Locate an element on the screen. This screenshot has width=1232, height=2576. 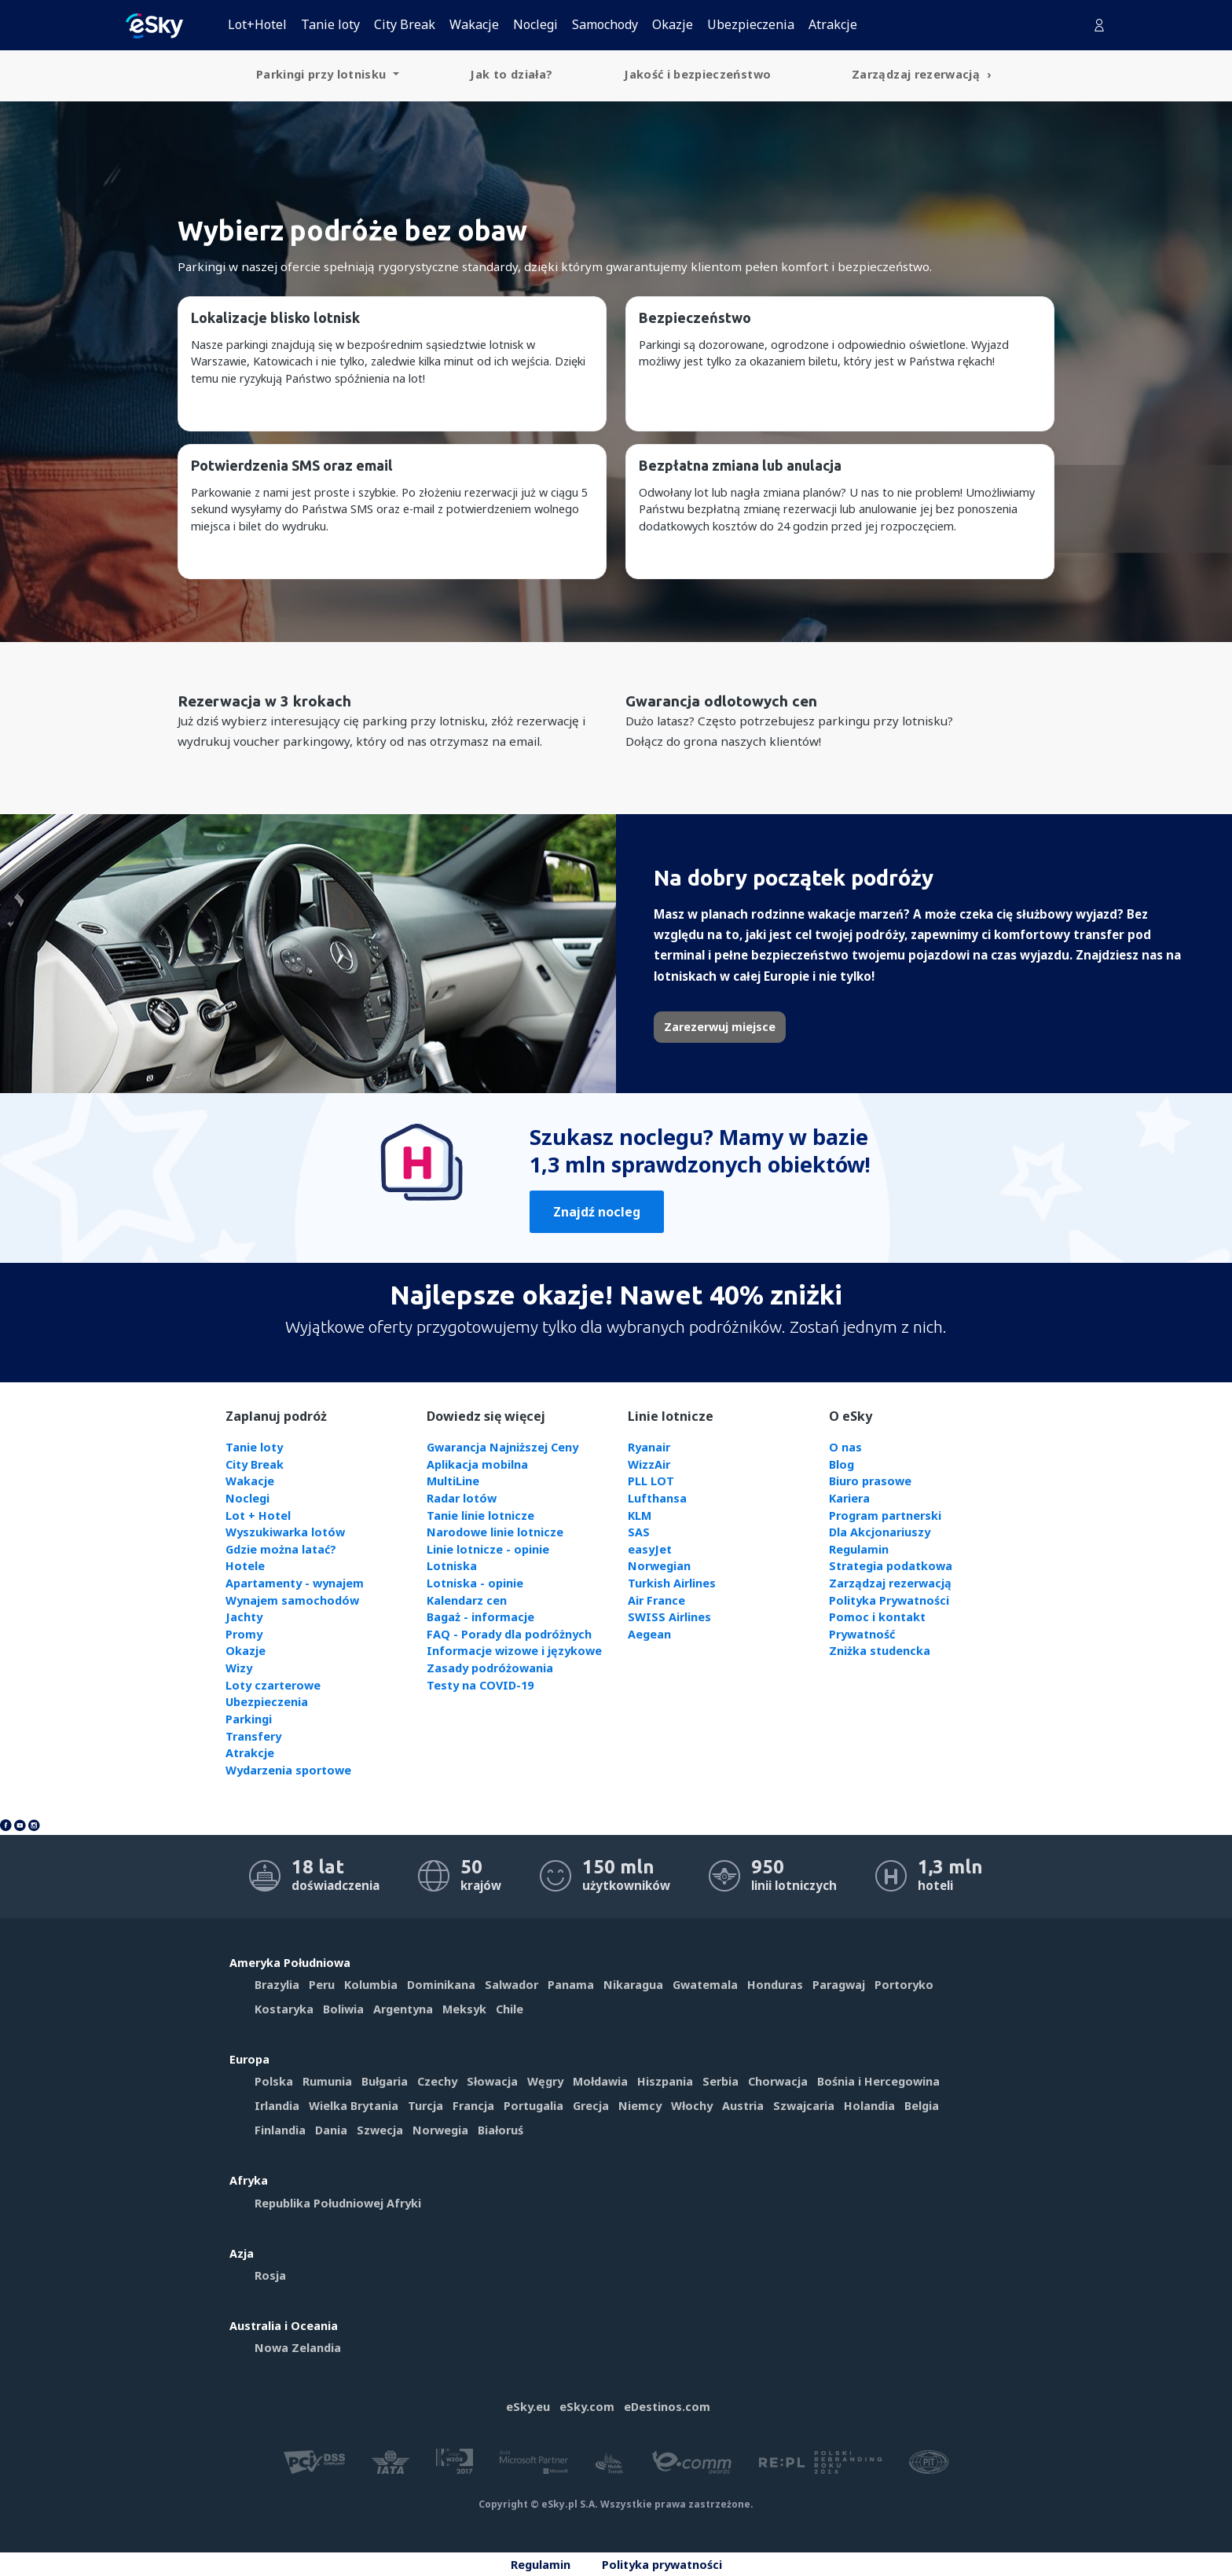
Informacje wizowe i językowe is located at coordinates (514, 1650).